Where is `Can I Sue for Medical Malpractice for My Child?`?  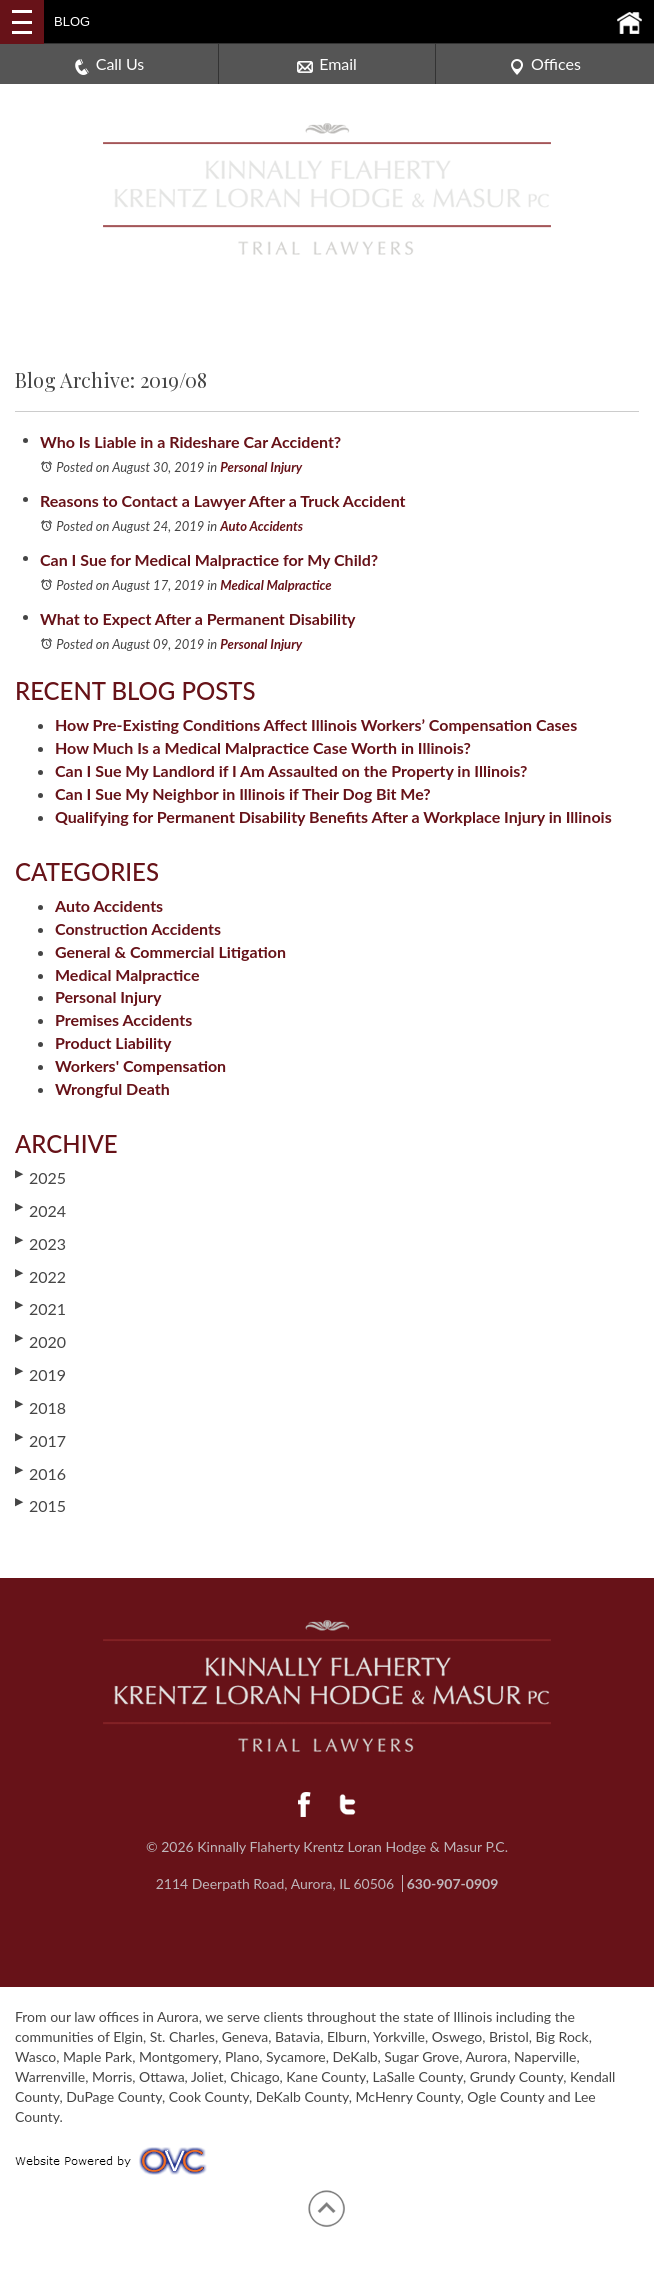
Can I Sue for Medical Malpractice for My Child? is located at coordinates (209, 559).